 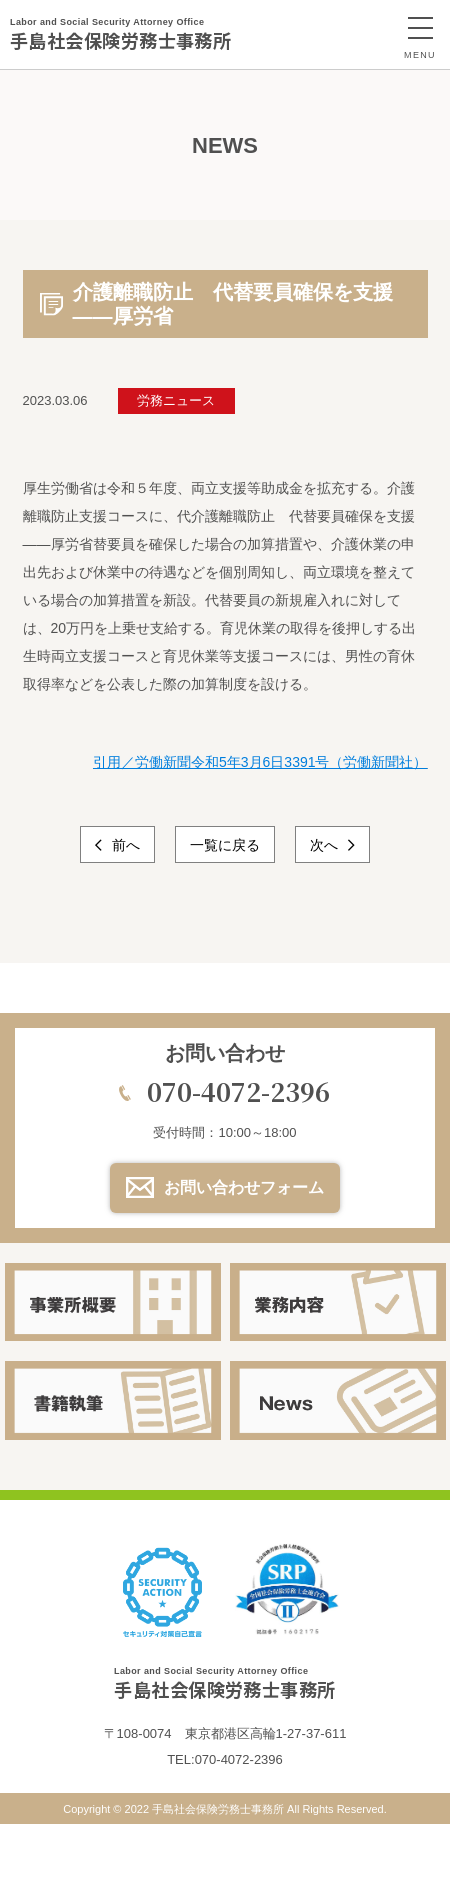 I want to click on 労務ニュース, so click(x=176, y=400).